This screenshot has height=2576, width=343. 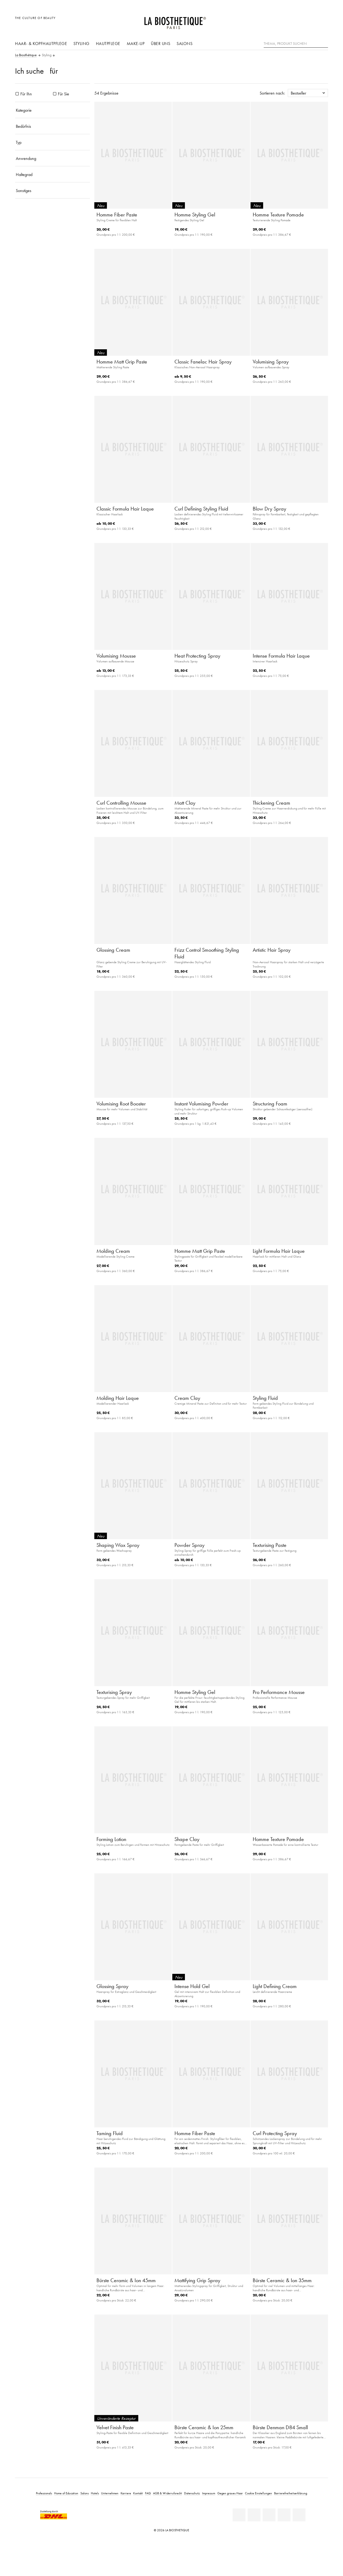 What do you see at coordinates (113, 950) in the screenshot?
I see `Glossing Cream` at bounding box center [113, 950].